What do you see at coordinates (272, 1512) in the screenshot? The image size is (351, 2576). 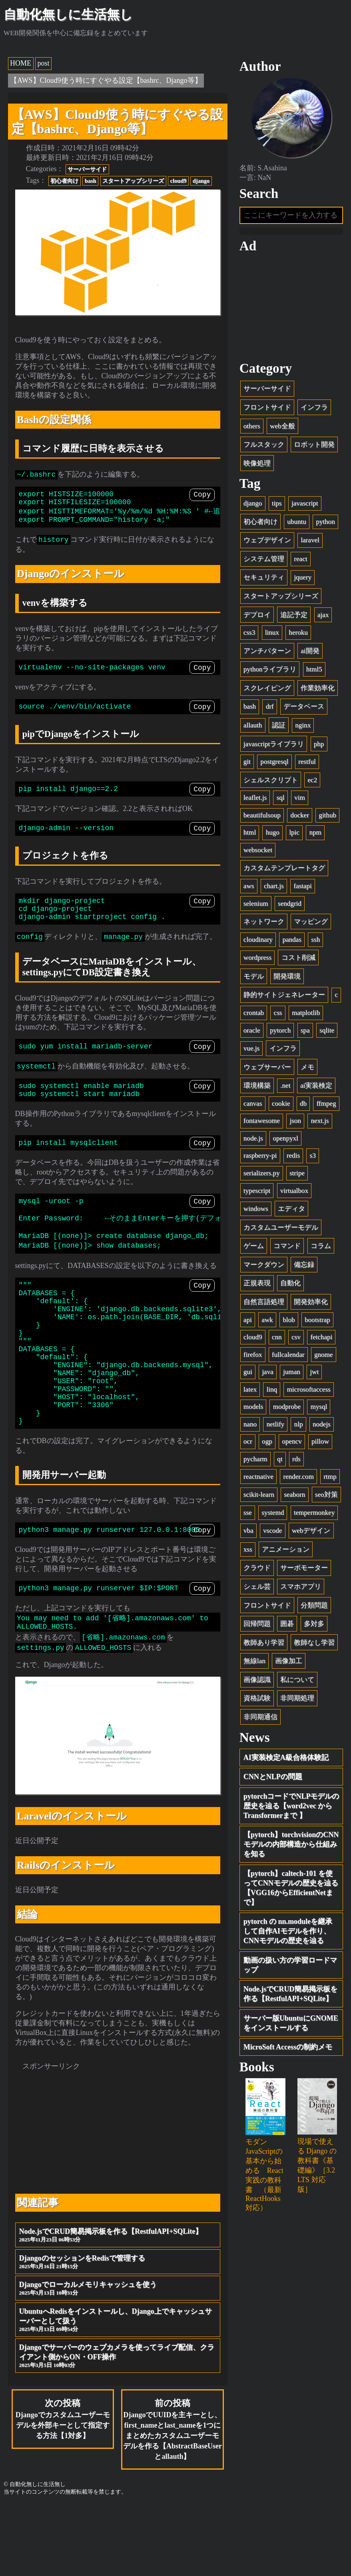 I see `systemd` at bounding box center [272, 1512].